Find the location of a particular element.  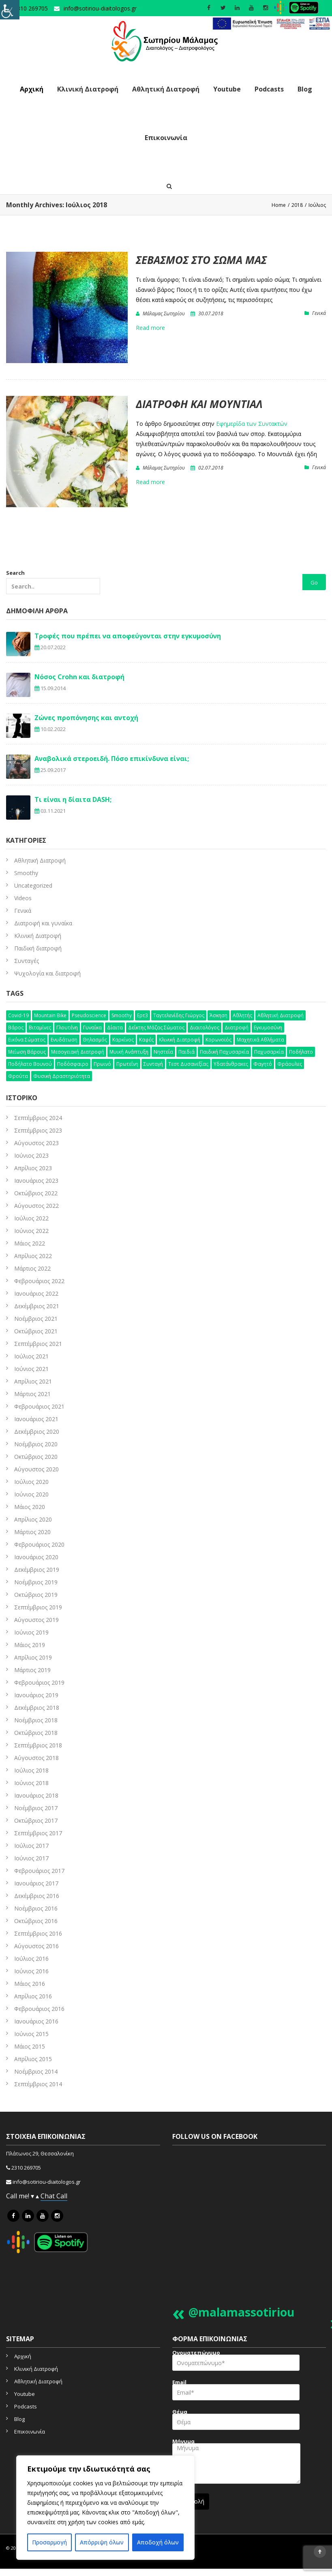

[link] is located at coordinates (271, 23).